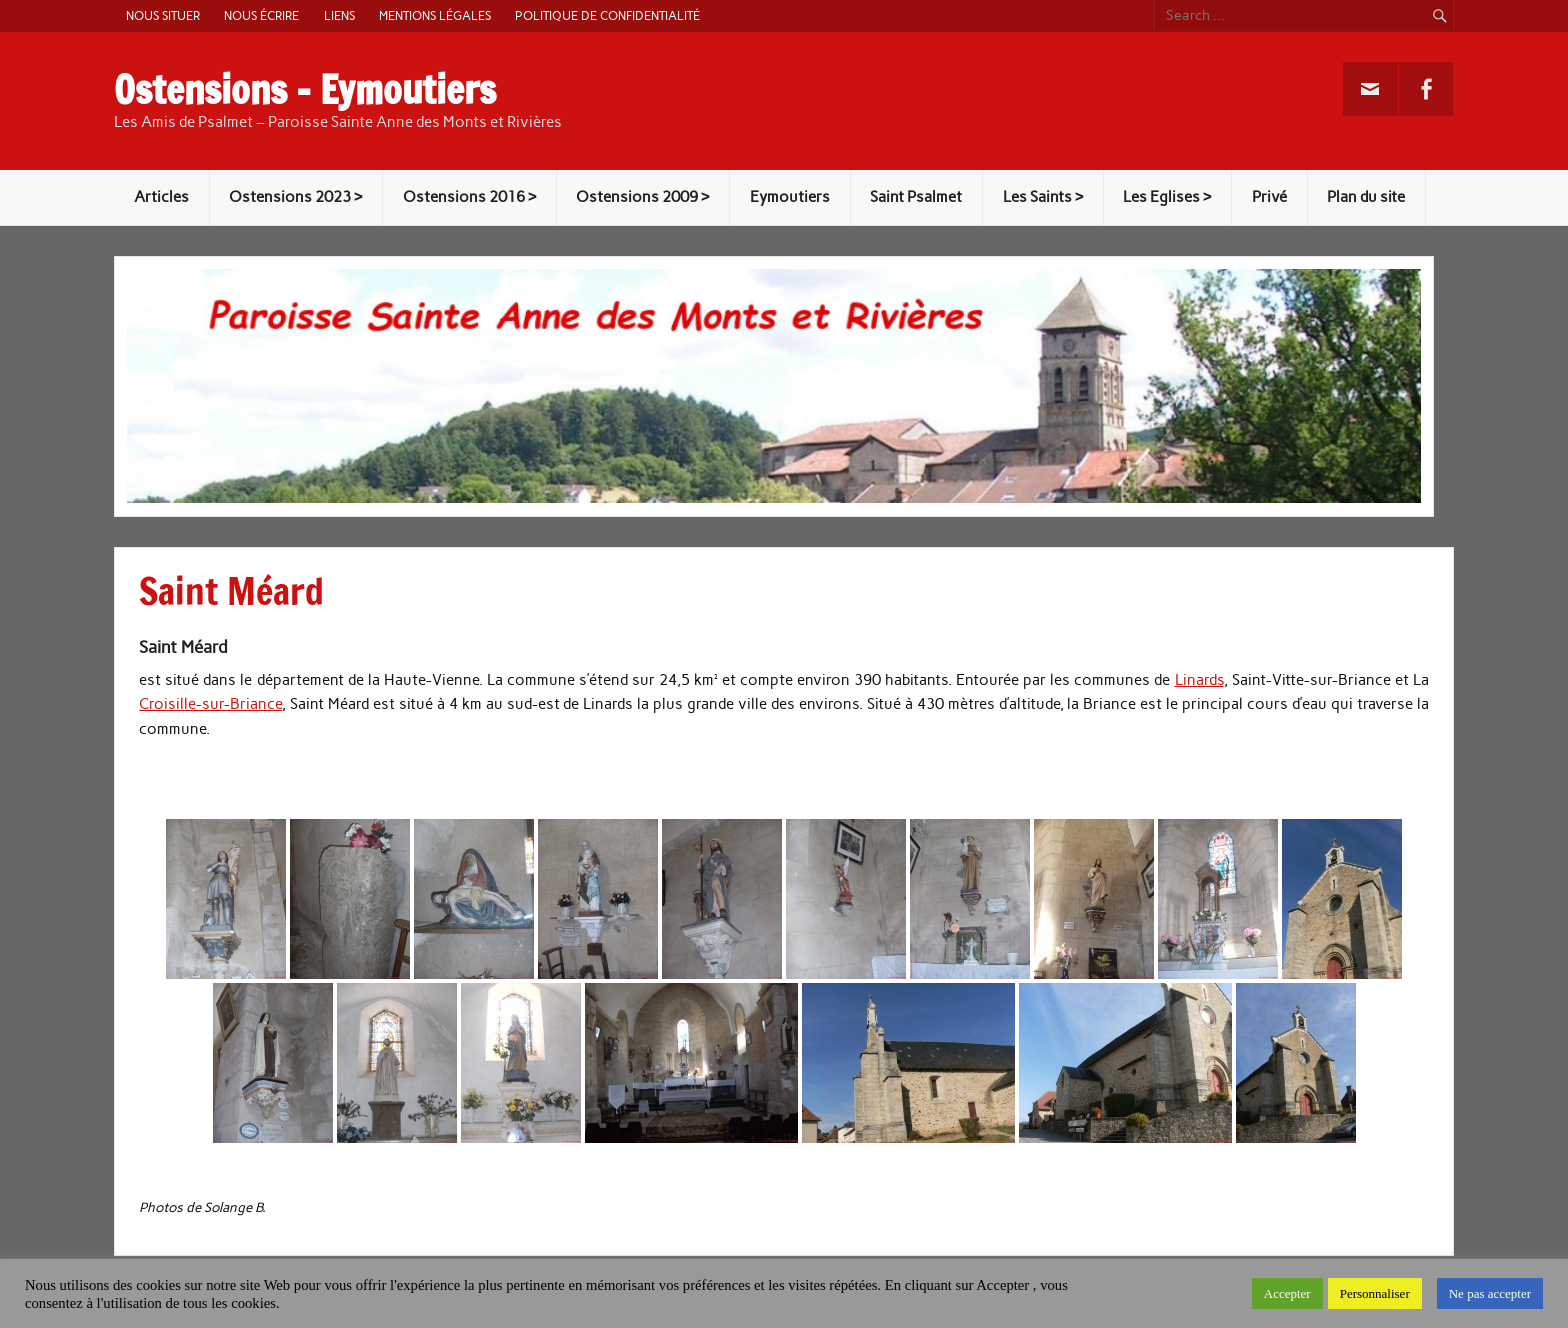 Image resolution: width=1568 pixels, height=1328 pixels. Describe the element at coordinates (339, 15) in the screenshot. I see `Liens` at that location.